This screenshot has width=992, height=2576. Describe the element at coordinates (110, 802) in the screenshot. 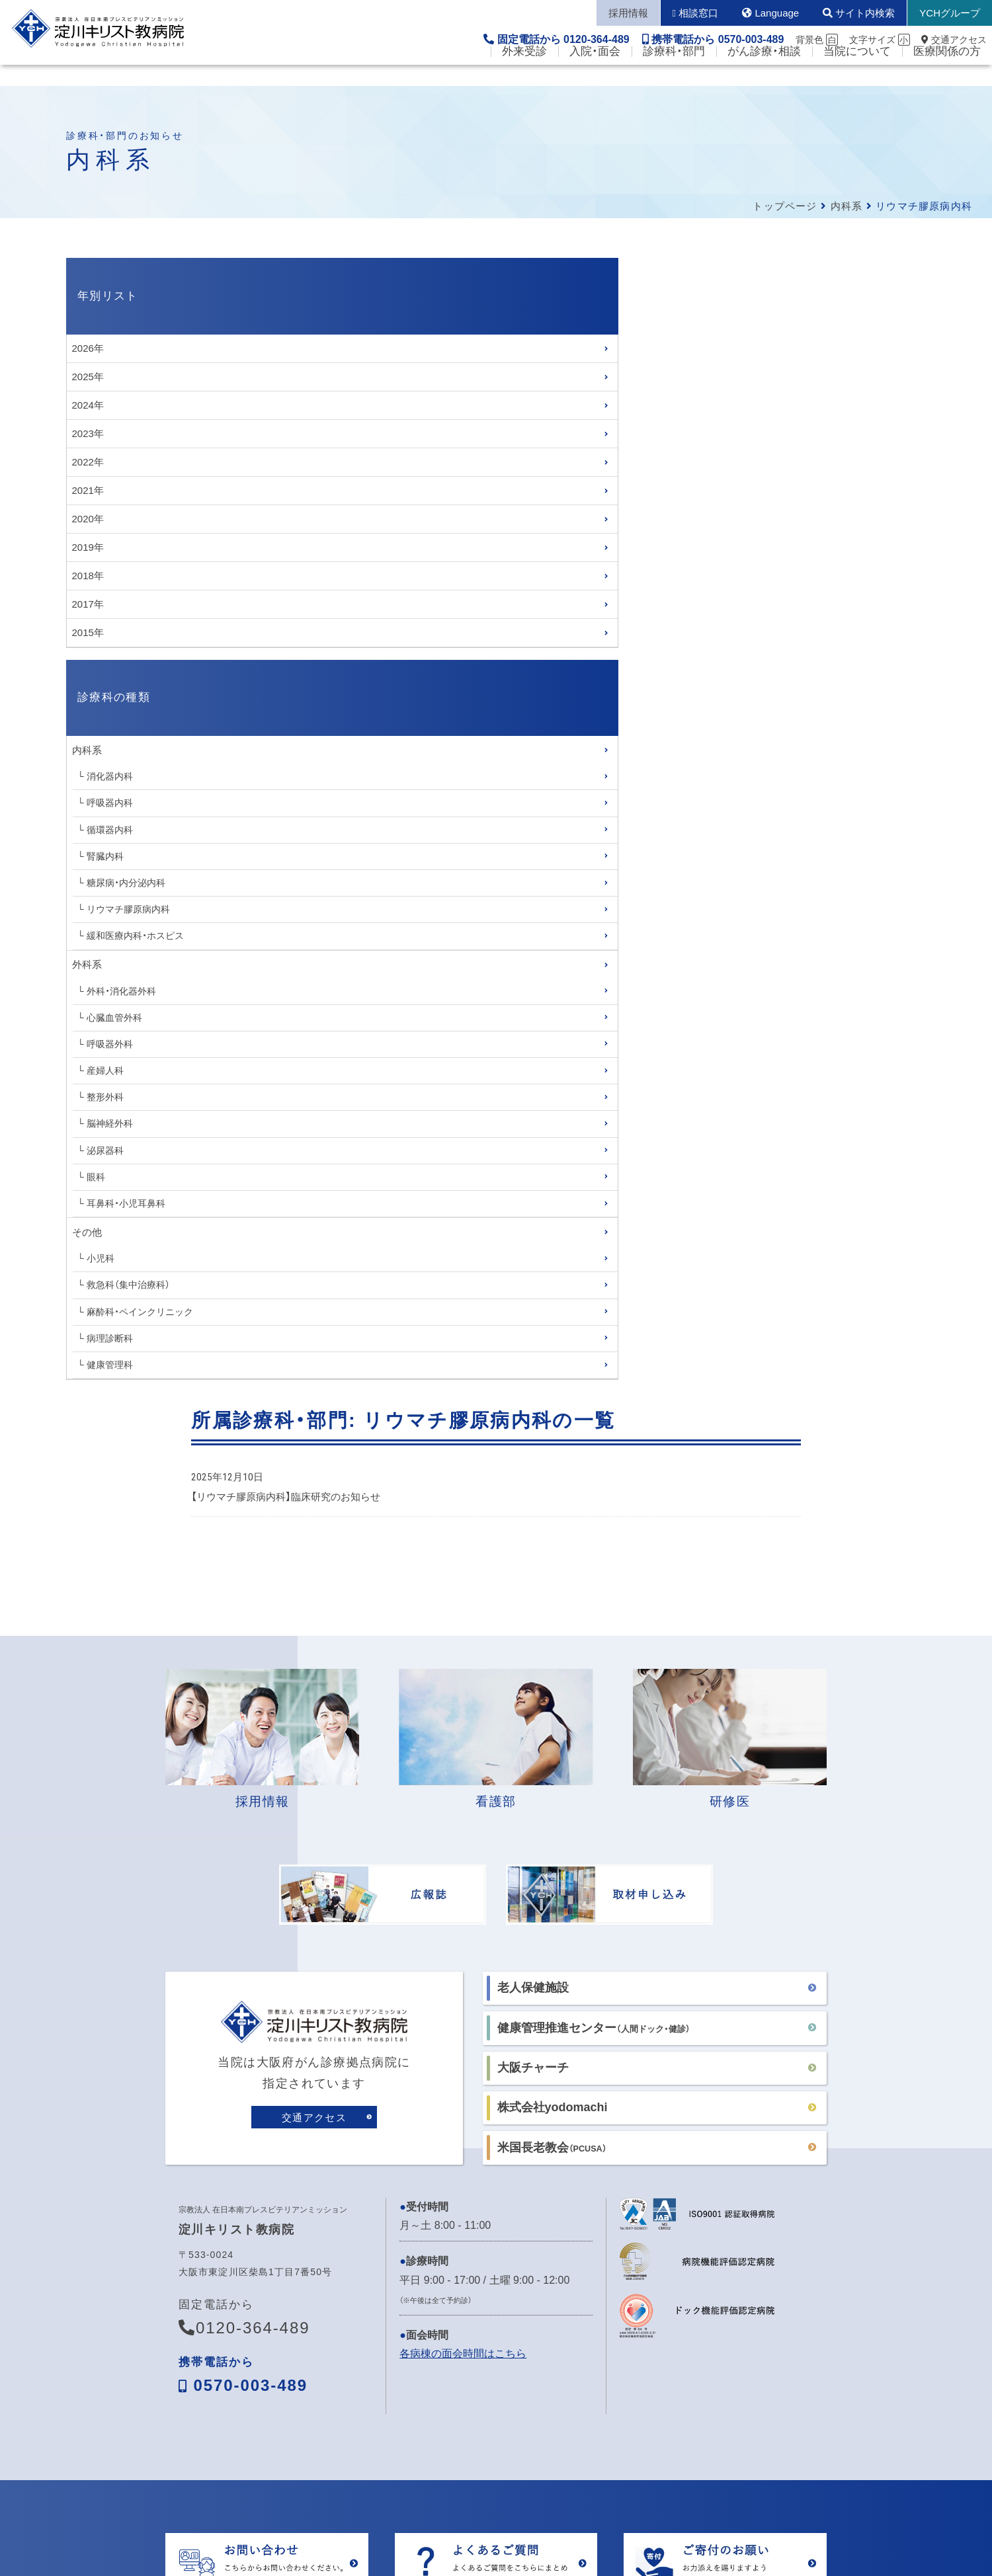

I see `呼吸器内科` at that location.